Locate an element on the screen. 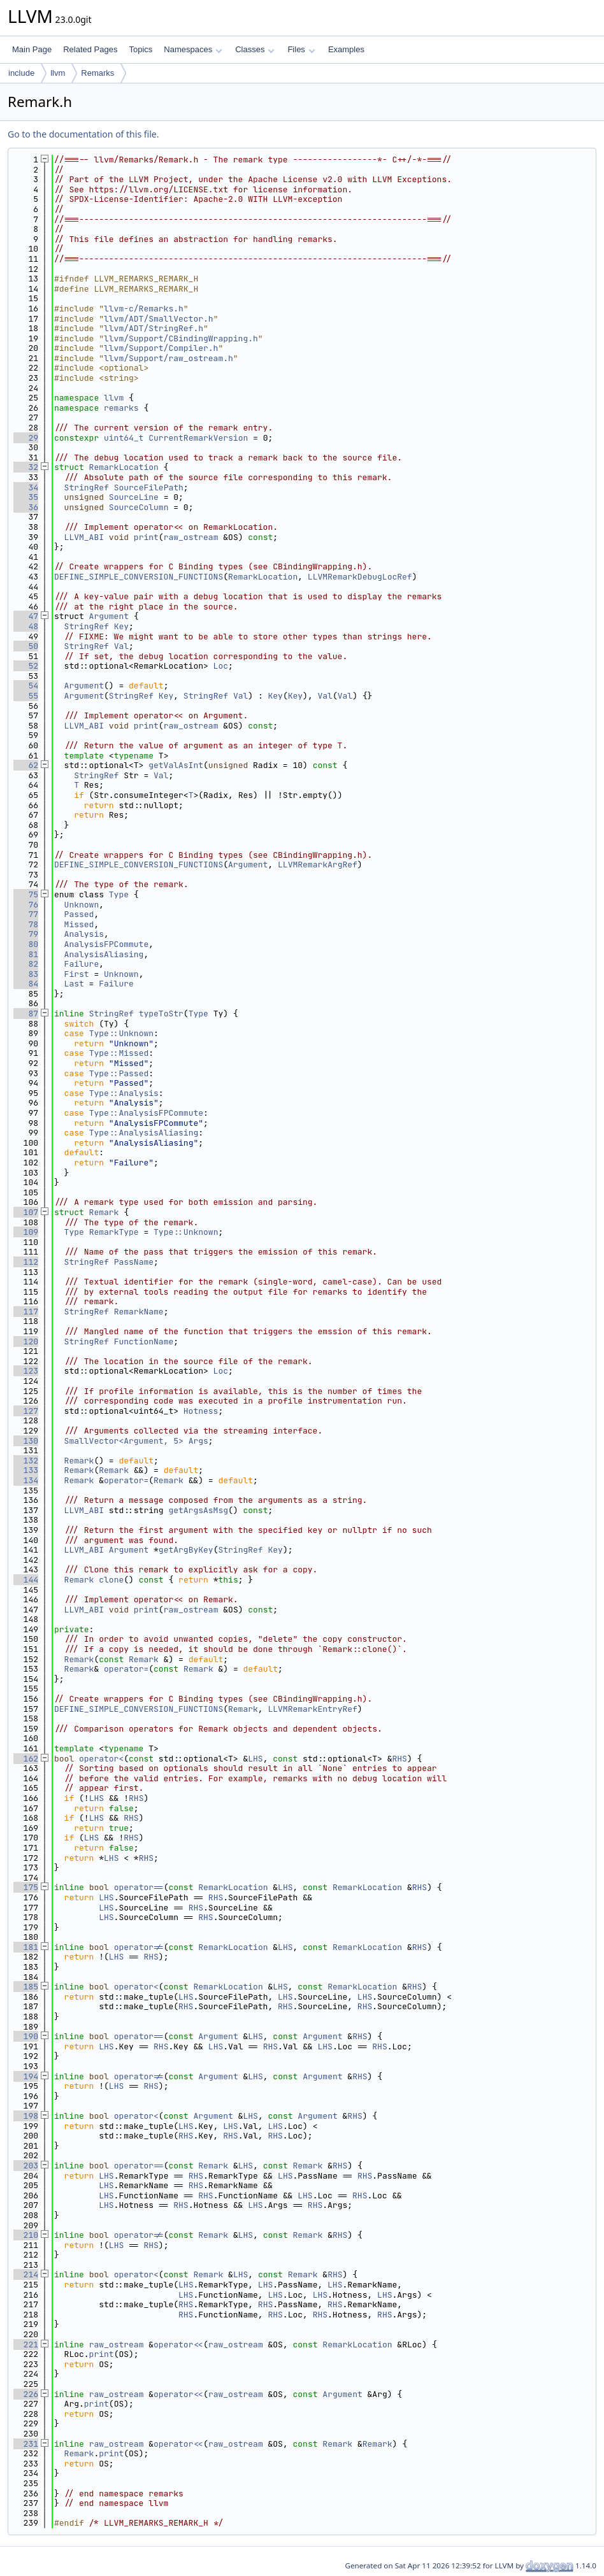 This screenshot has height=2576, width=604. Missed is located at coordinates (79, 924).